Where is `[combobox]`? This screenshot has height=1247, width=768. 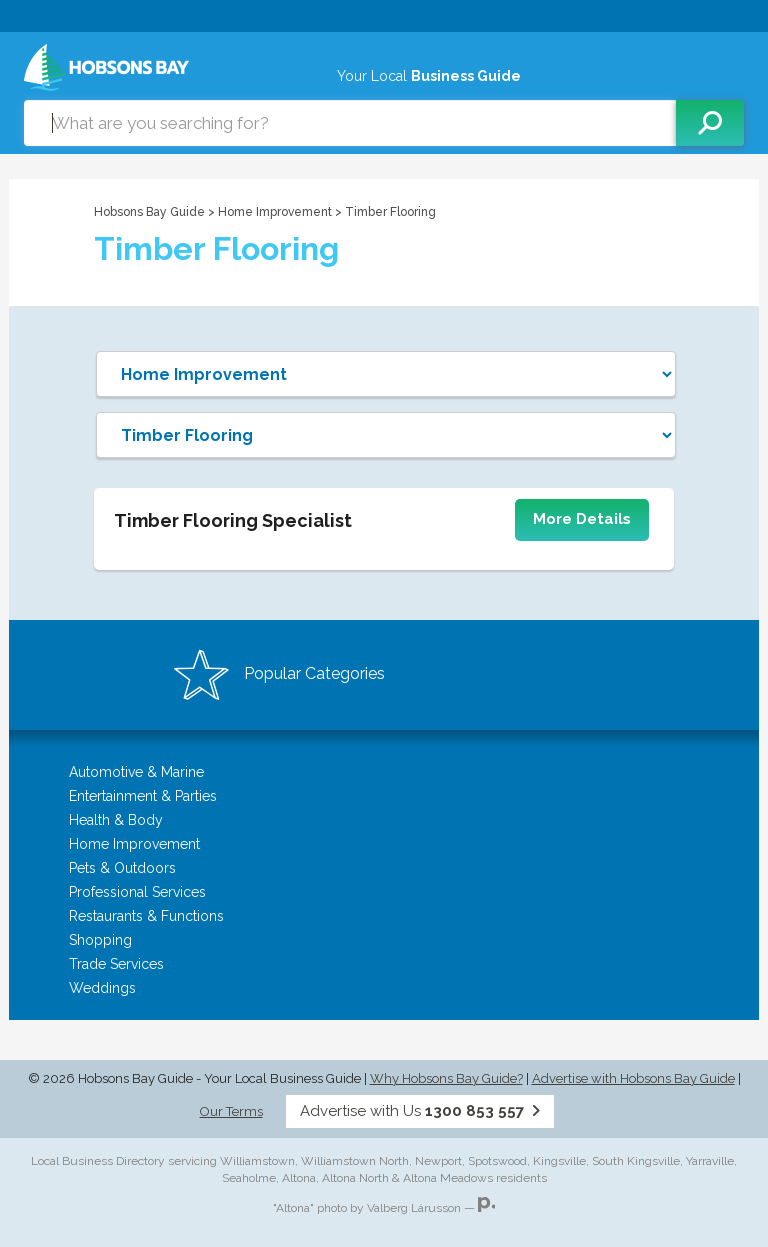
[combobox] is located at coordinates (350, 123).